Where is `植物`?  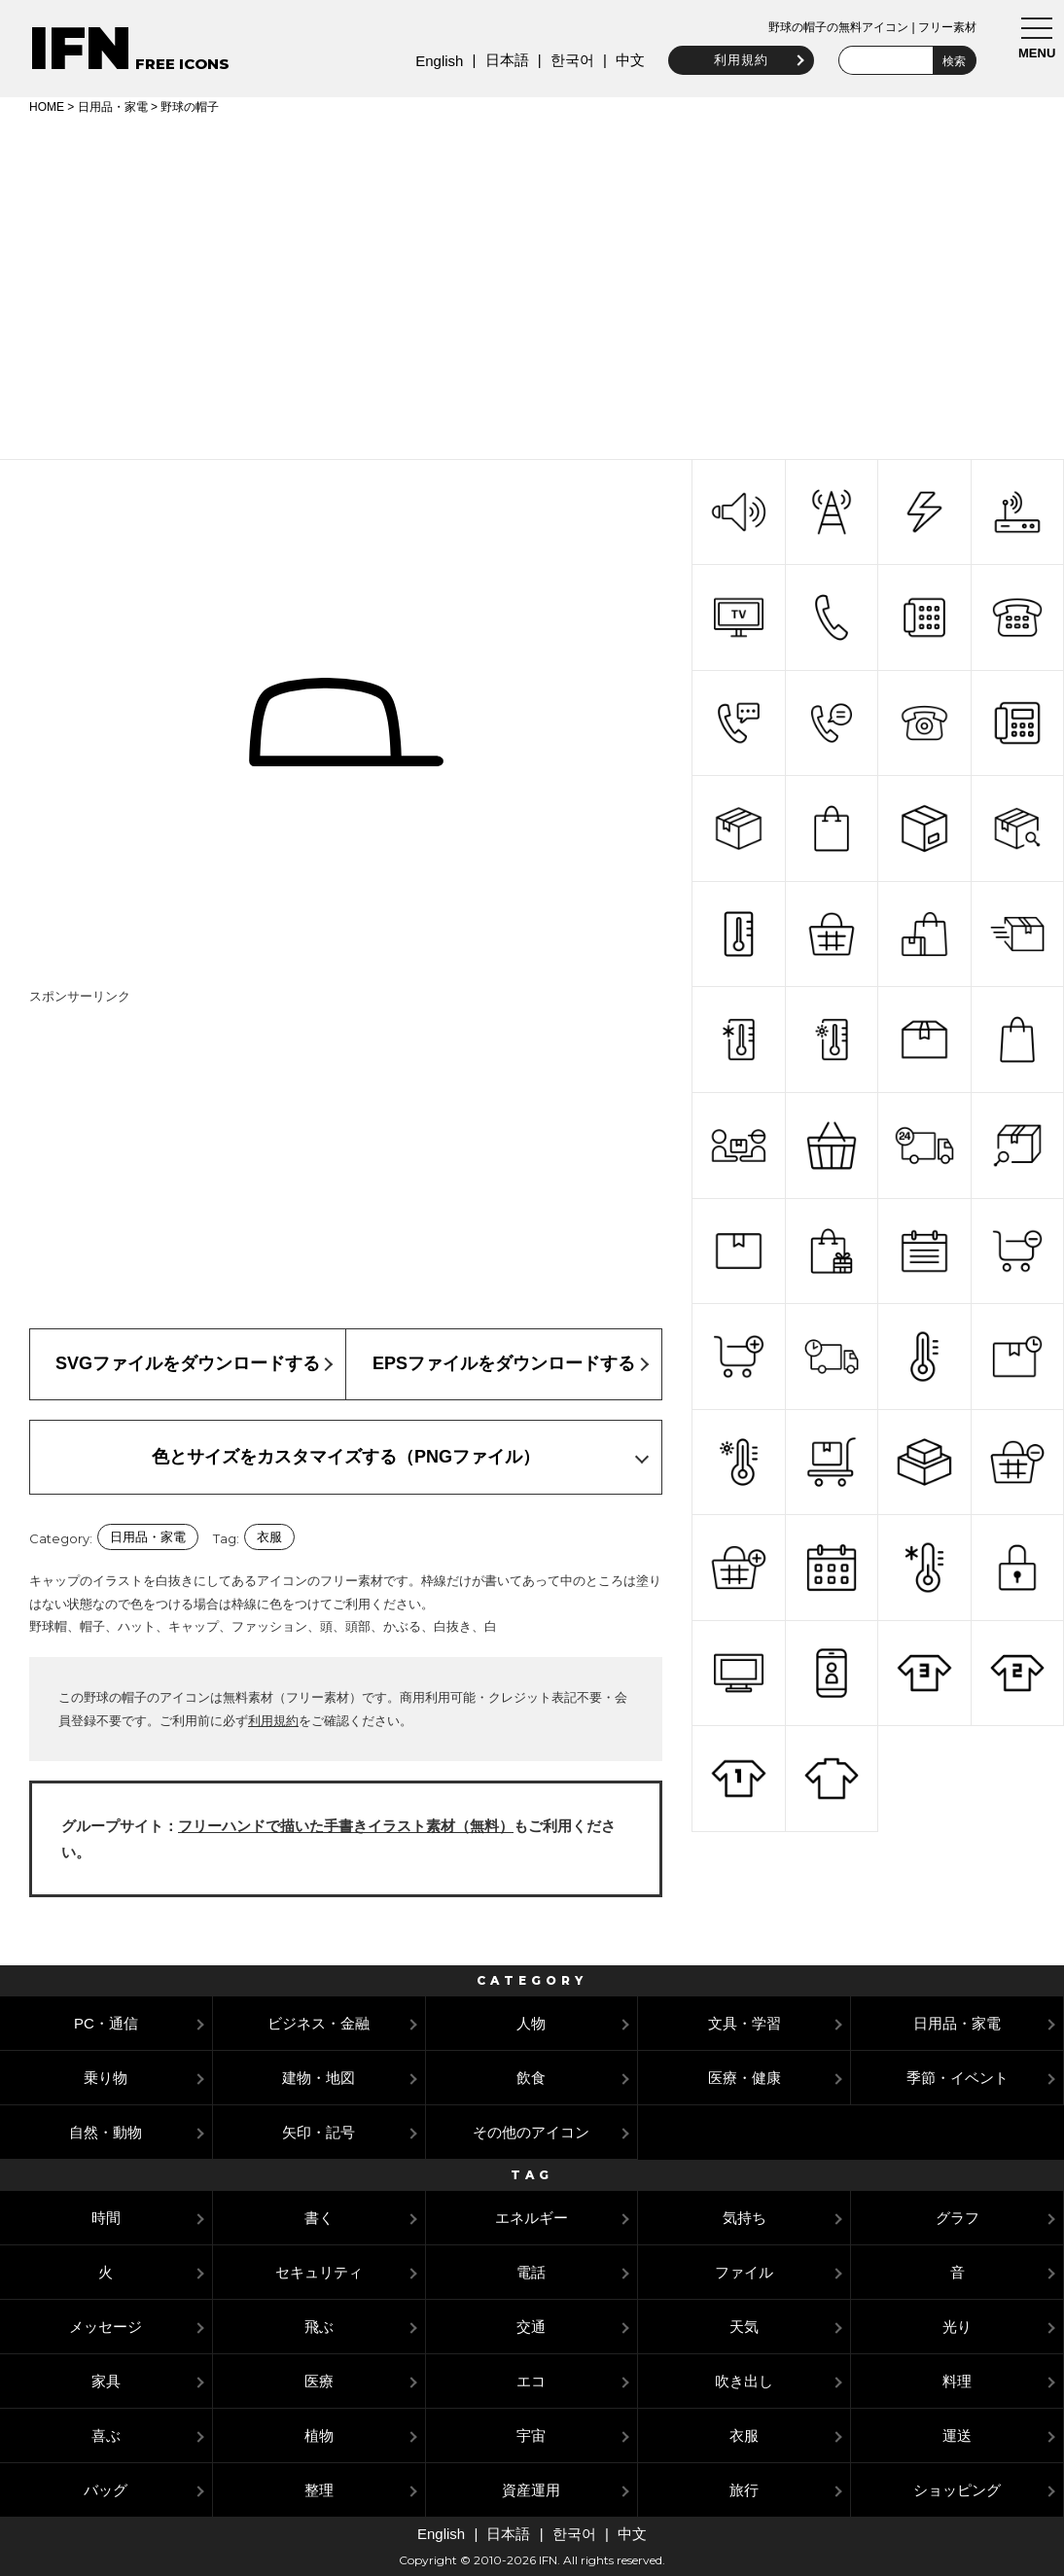
植物 is located at coordinates (319, 2435).